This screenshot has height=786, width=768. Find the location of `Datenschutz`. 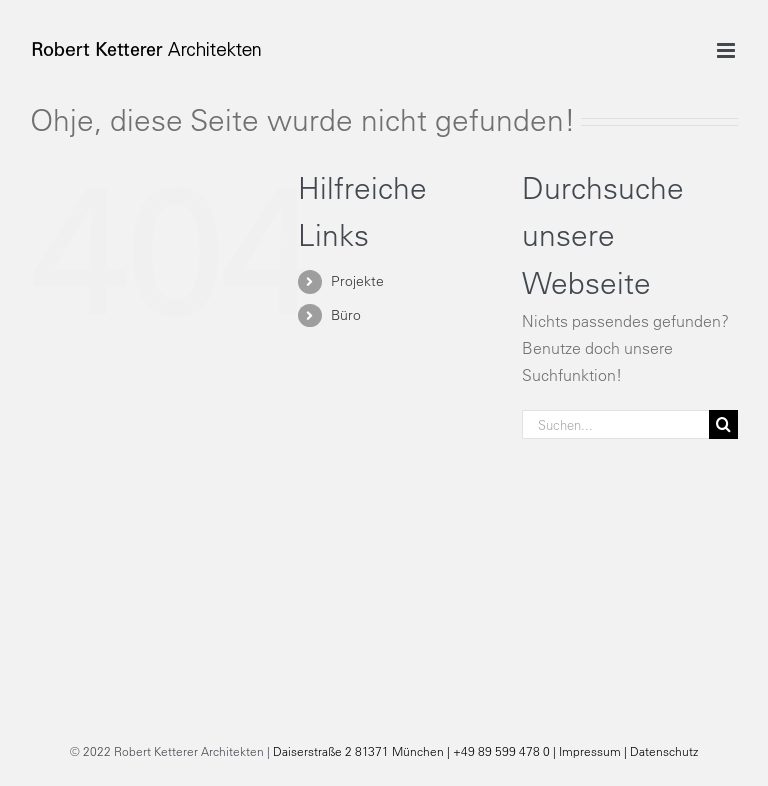

Datenschutz is located at coordinates (664, 751).